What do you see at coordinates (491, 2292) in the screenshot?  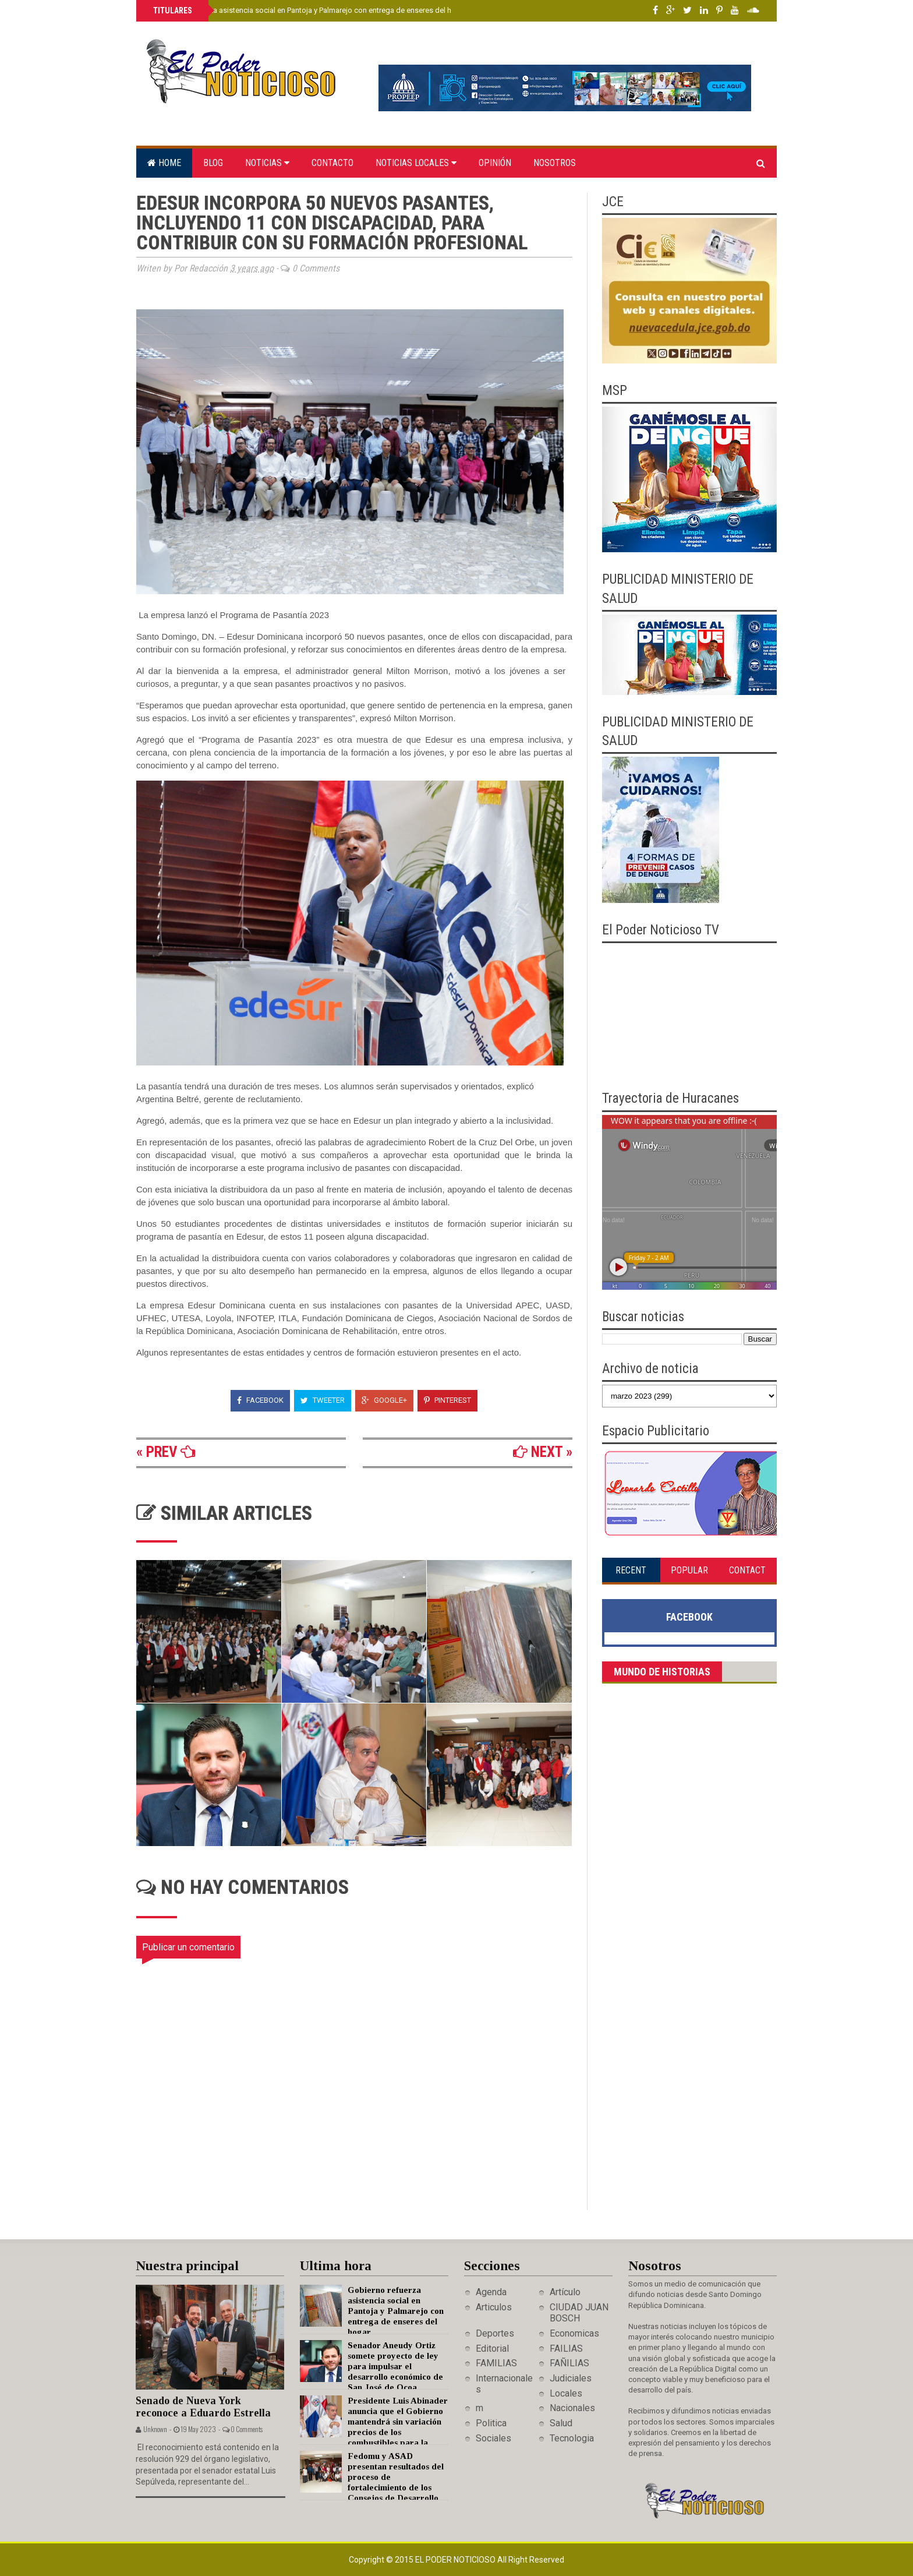 I see `Agenda` at bounding box center [491, 2292].